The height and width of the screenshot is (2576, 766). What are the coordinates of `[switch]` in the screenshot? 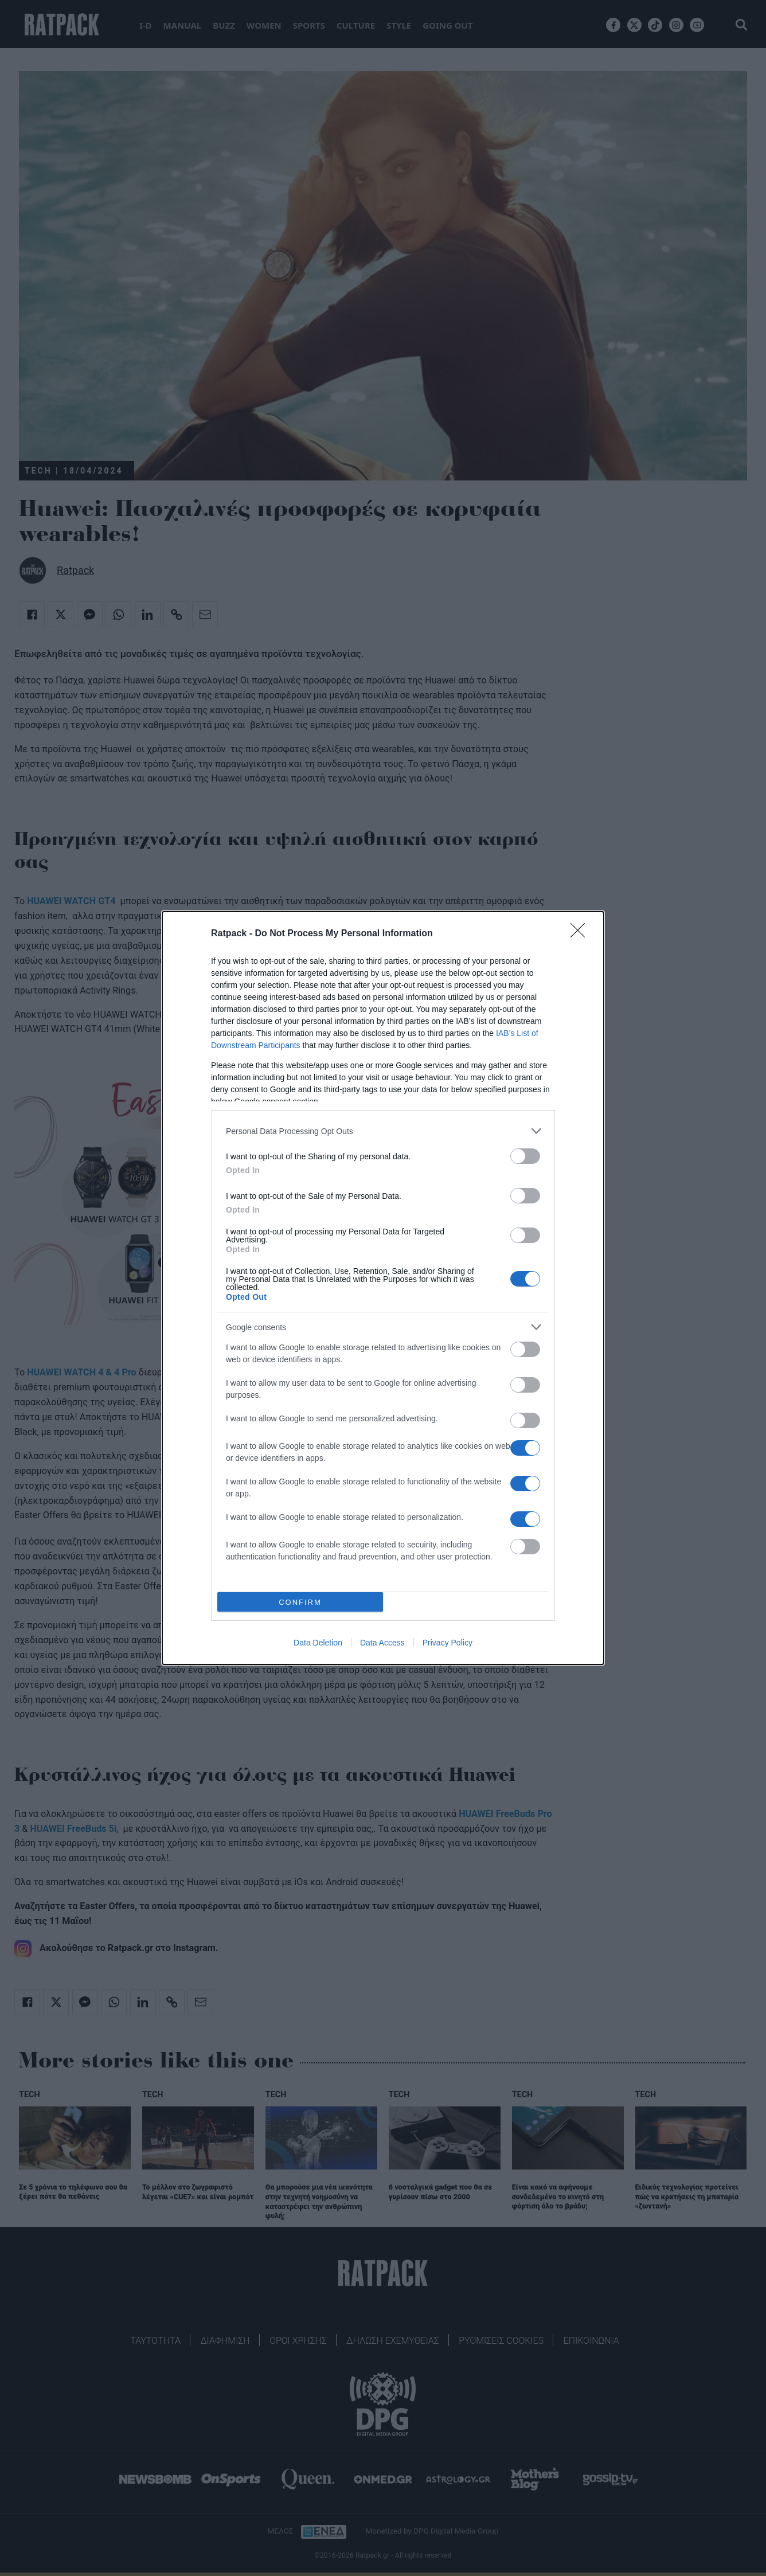 It's located at (525, 1156).